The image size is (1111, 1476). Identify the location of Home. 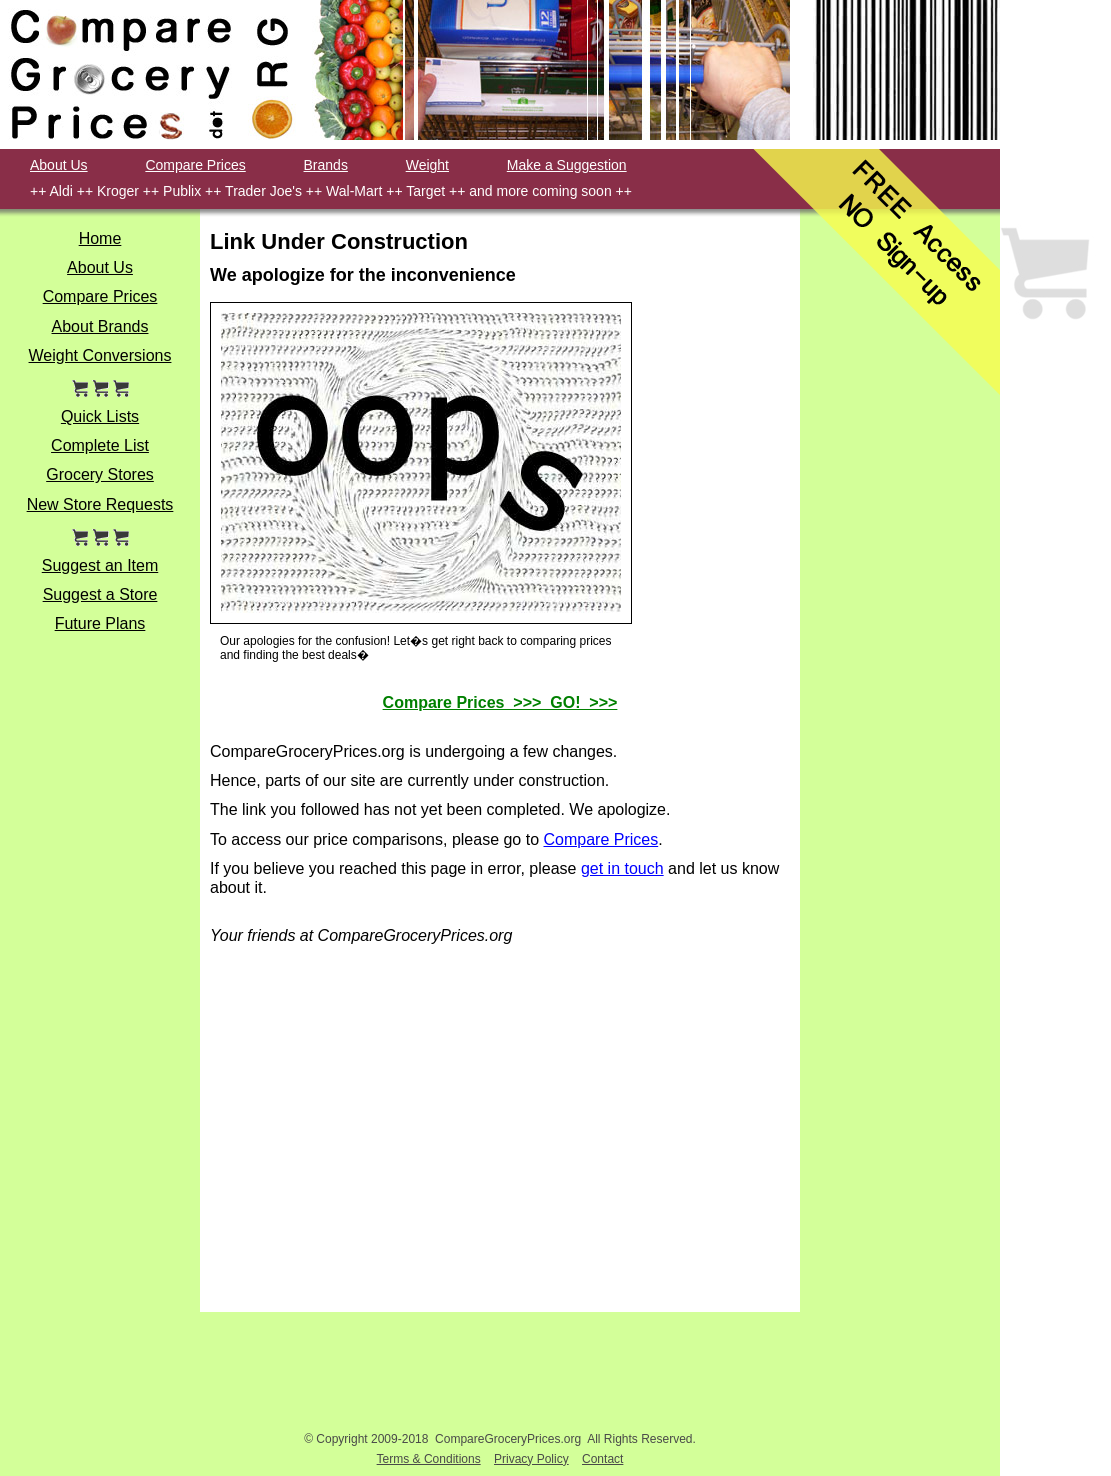
(100, 238).